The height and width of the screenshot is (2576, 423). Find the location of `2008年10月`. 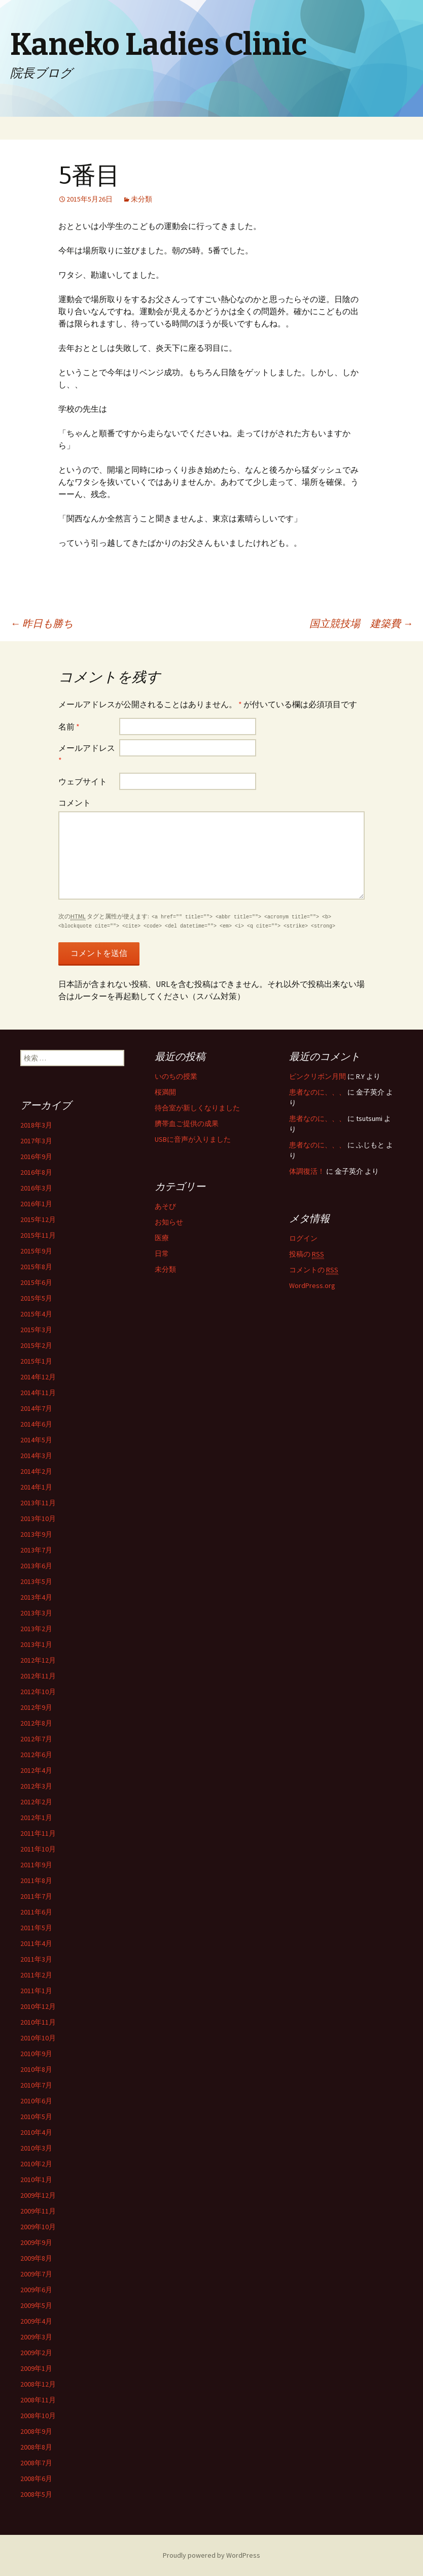

2008年10月 is located at coordinates (38, 2415).